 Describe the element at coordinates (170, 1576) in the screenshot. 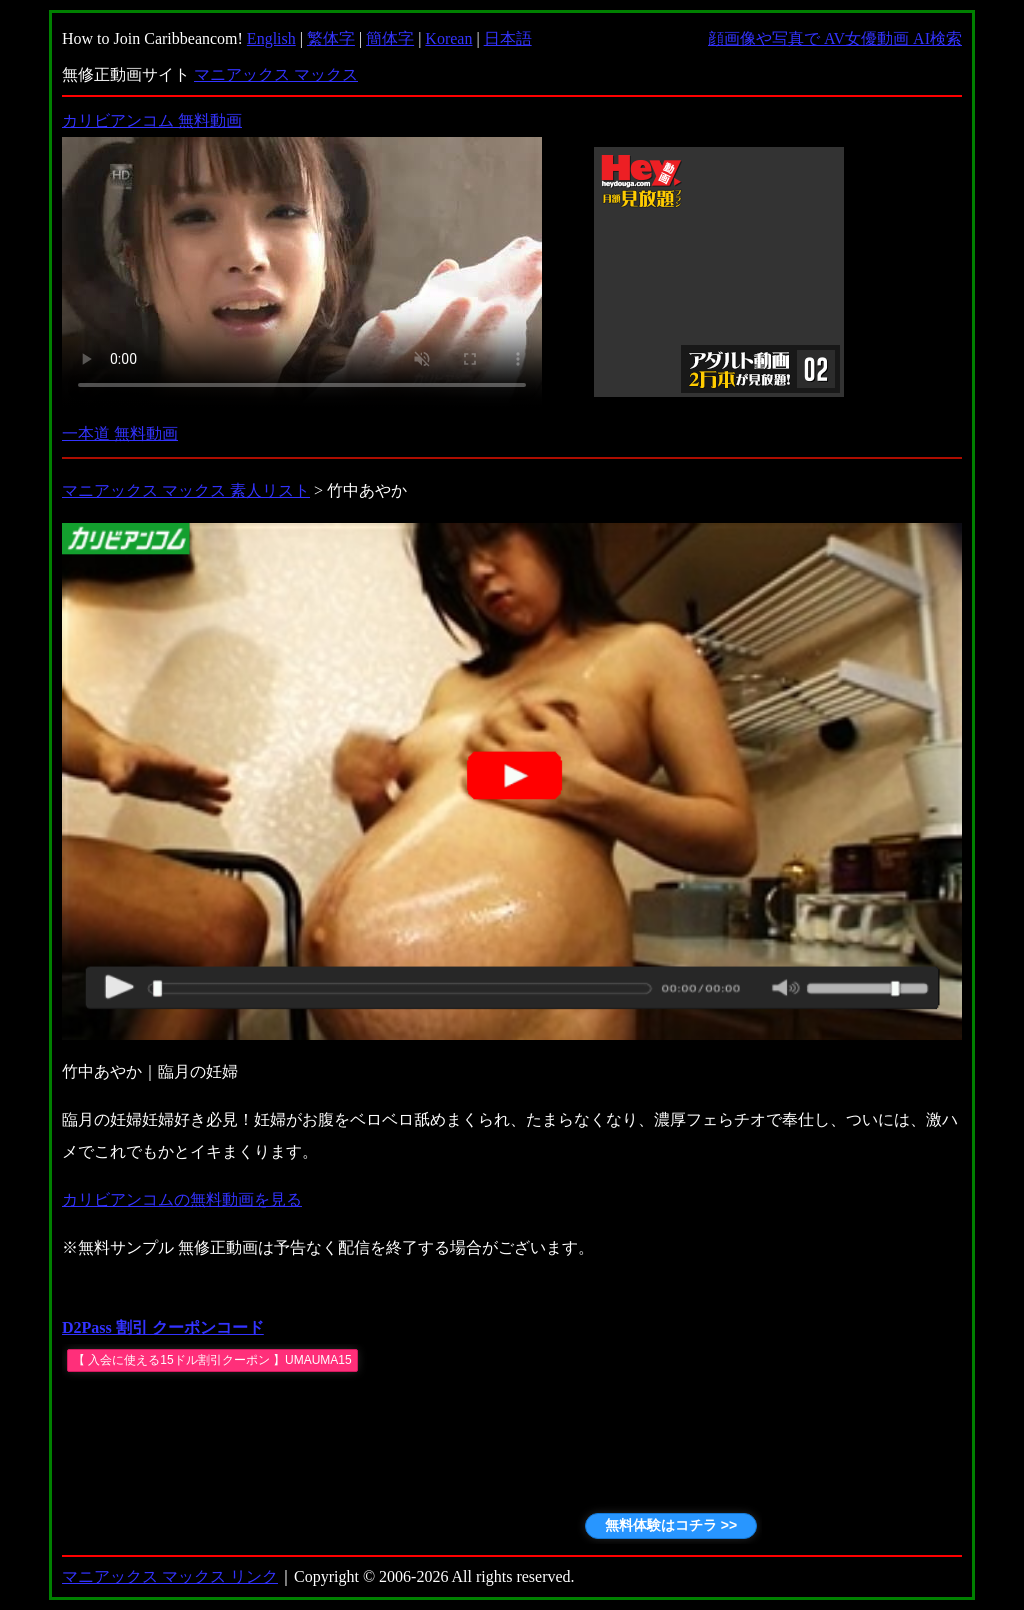

I see `マニアックス マックス リンク` at that location.